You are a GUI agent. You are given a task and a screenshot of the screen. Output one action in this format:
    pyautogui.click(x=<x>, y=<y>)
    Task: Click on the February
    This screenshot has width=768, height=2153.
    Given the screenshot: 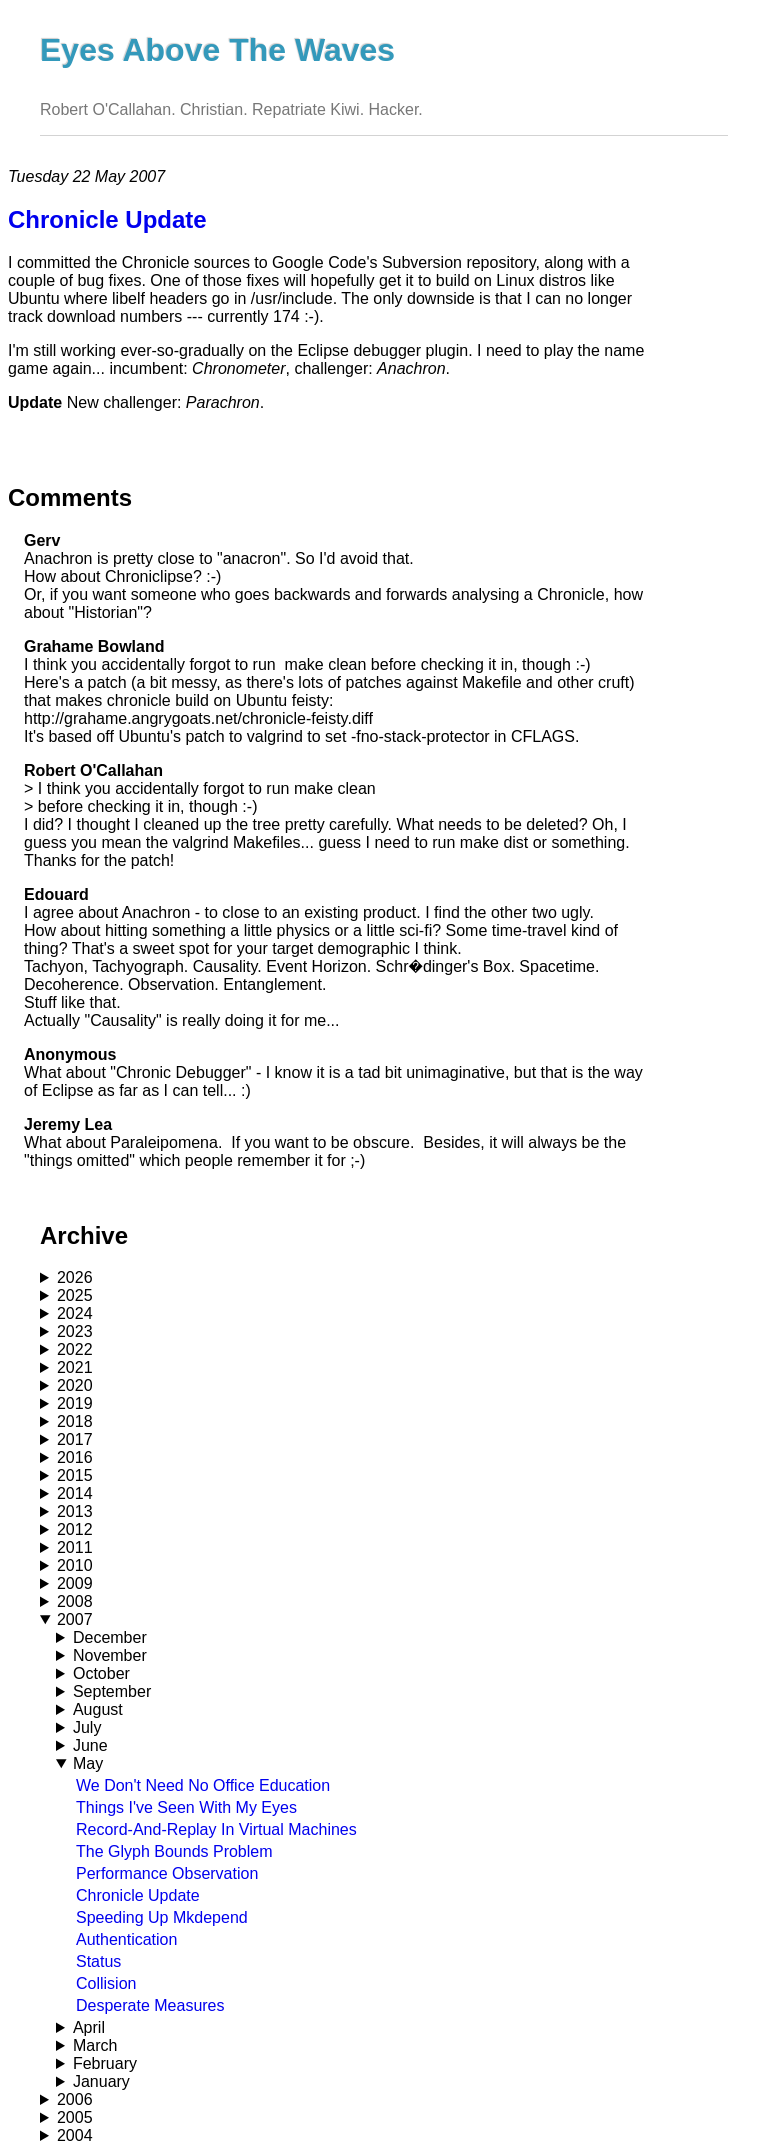 What is the action you would take?
    pyautogui.click(x=105, y=2063)
    